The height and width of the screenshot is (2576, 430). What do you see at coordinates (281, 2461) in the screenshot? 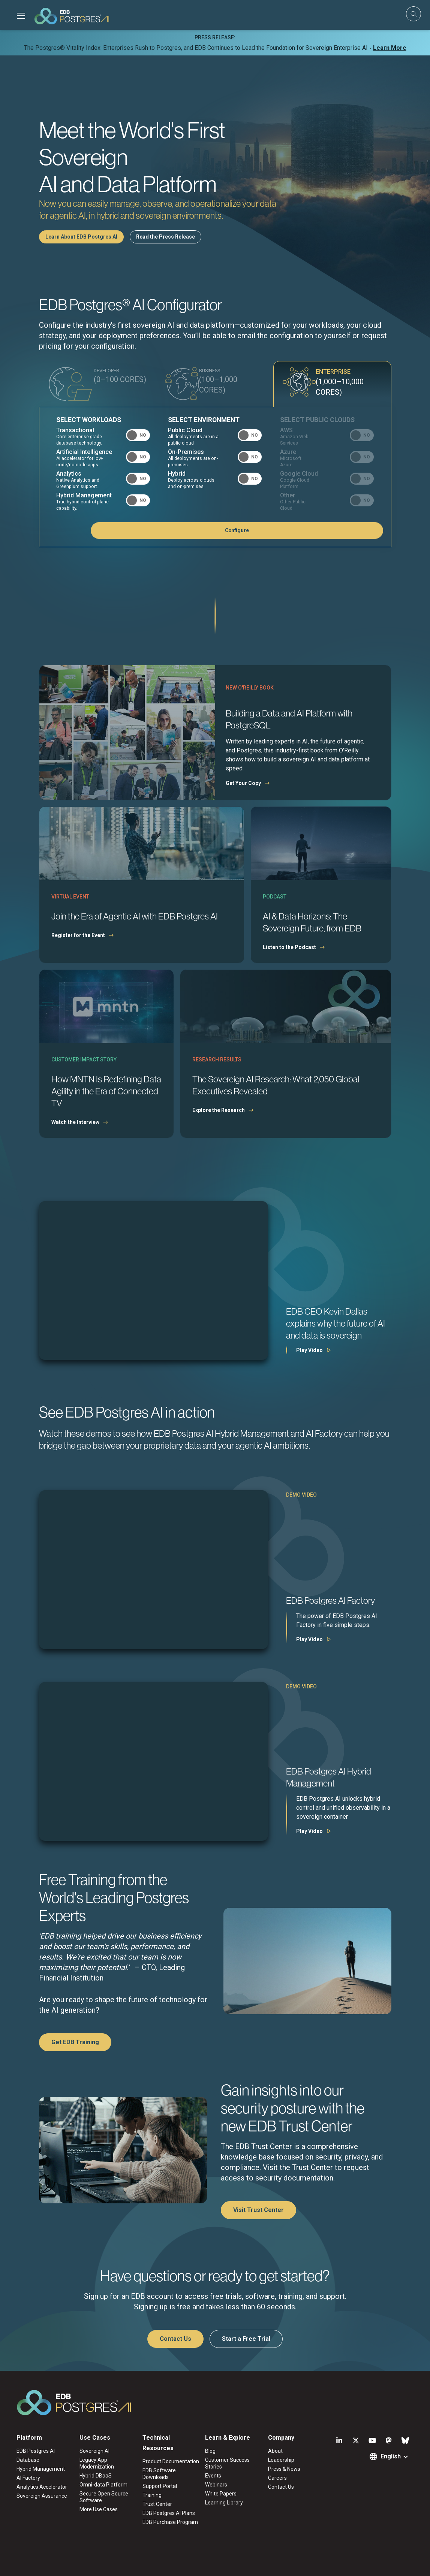
I see `Leadership` at bounding box center [281, 2461].